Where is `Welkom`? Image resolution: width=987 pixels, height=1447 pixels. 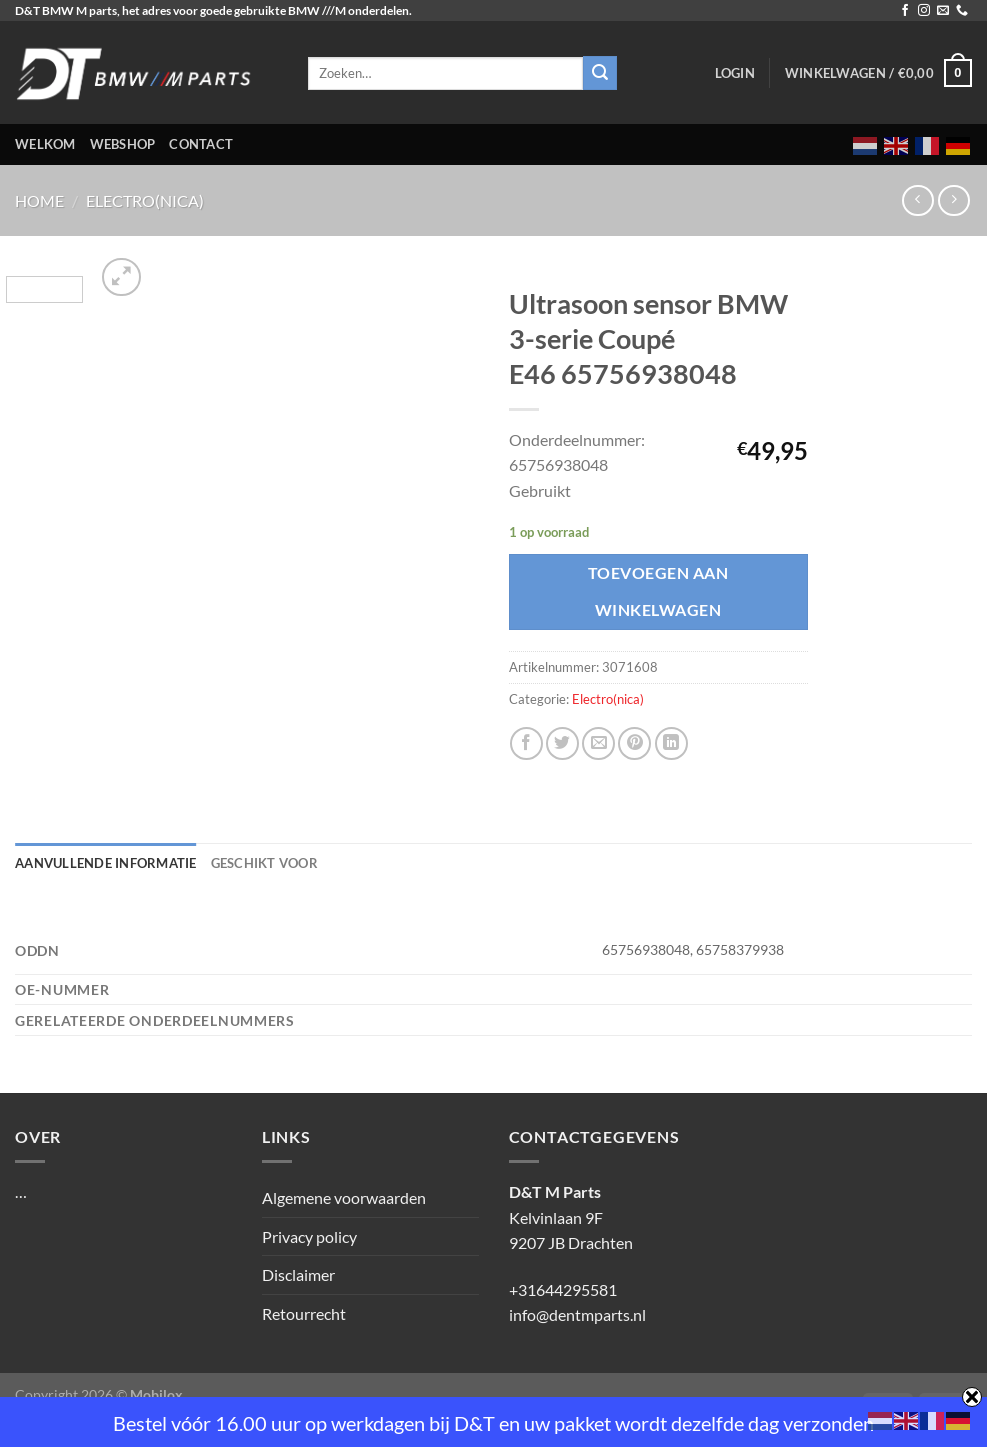
Welkom is located at coordinates (45, 144).